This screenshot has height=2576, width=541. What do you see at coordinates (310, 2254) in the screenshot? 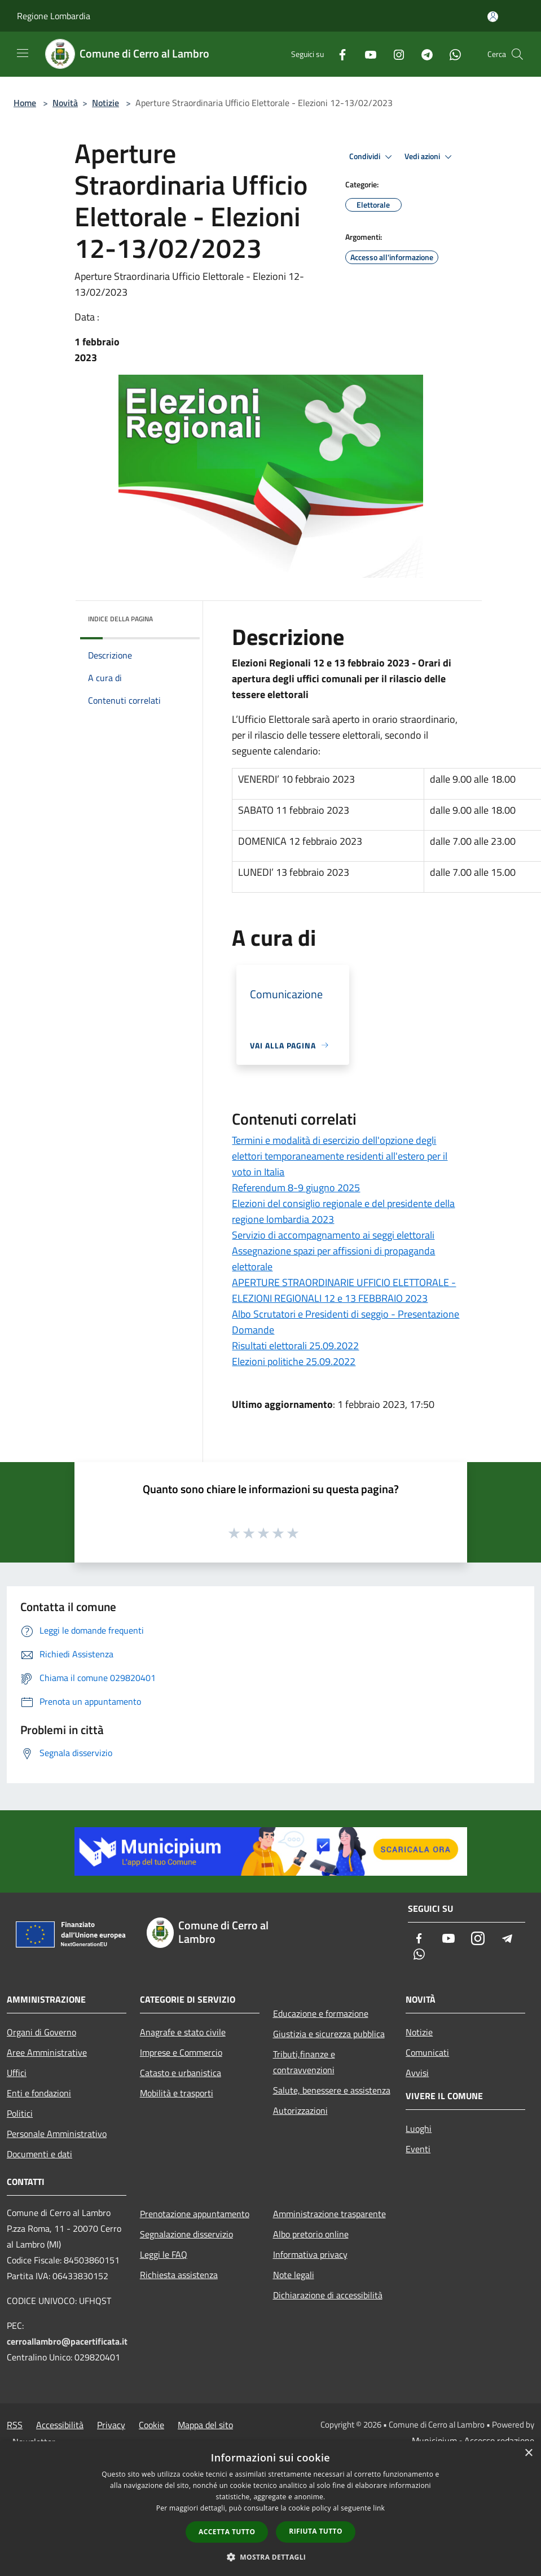
I see `Informativa privacy` at bounding box center [310, 2254].